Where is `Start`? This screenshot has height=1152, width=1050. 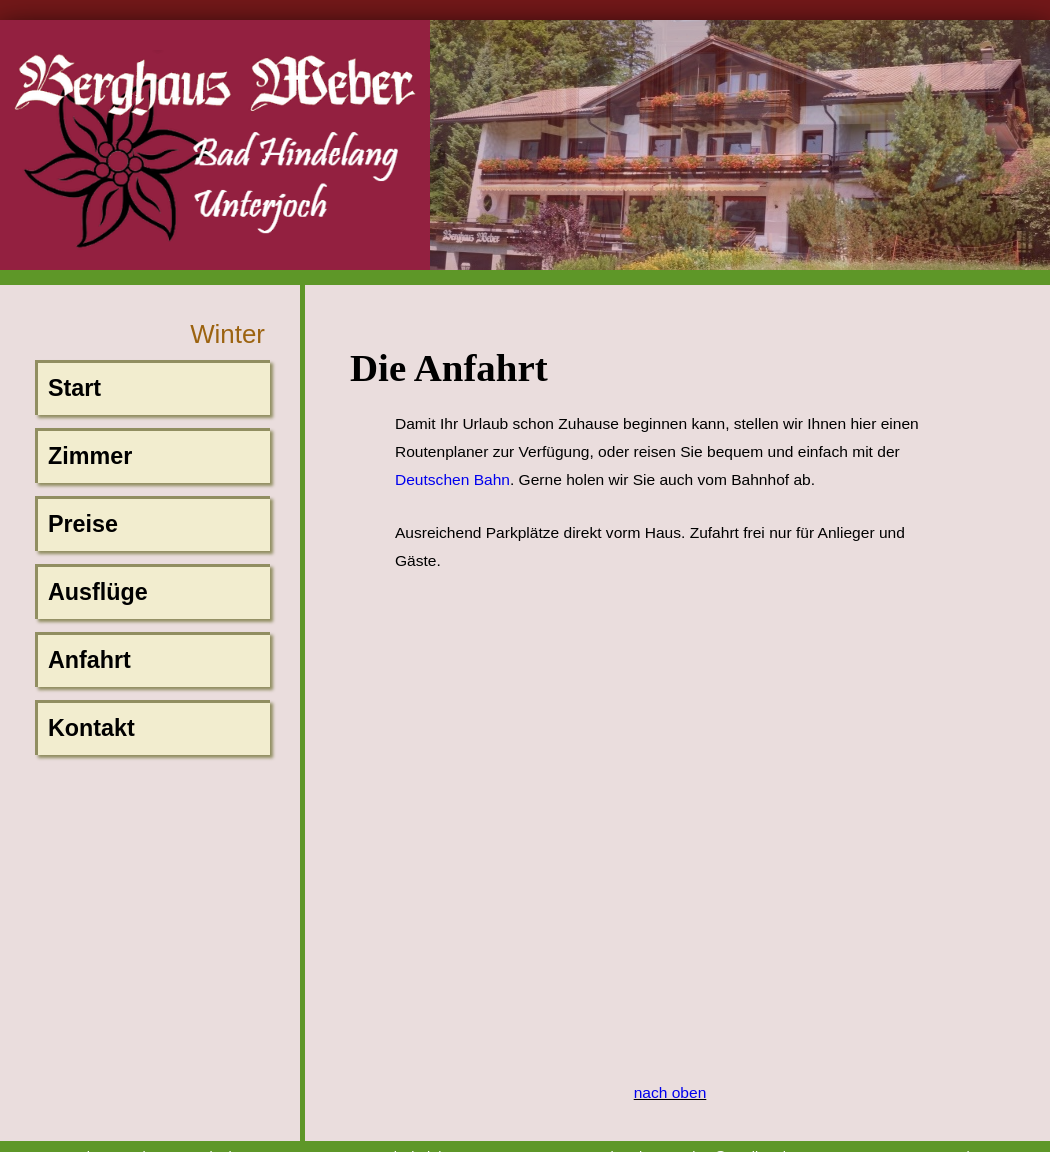 Start is located at coordinates (74, 388).